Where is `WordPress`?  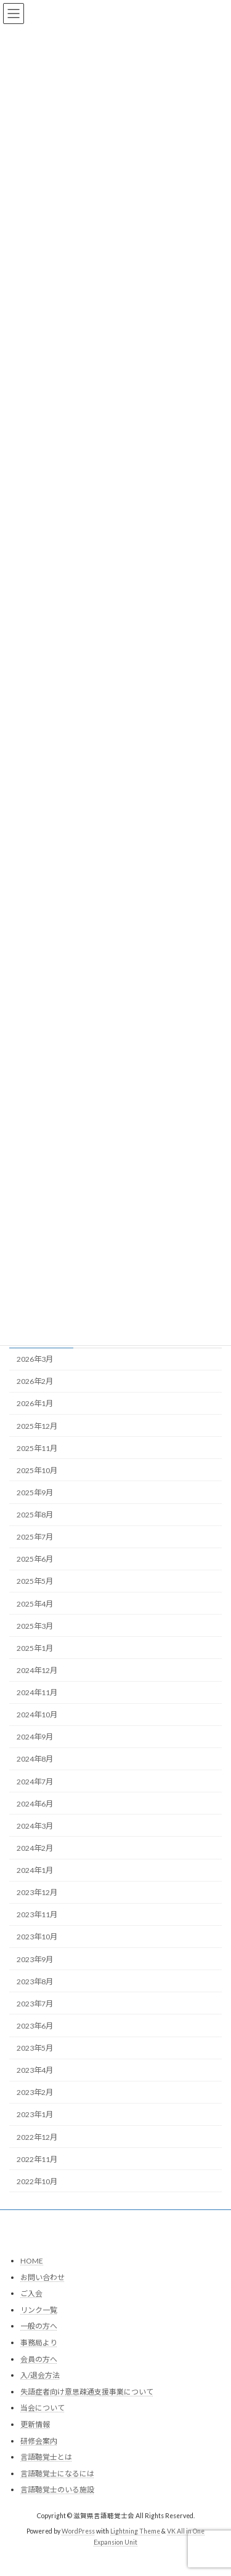 WordPress is located at coordinates (78, 2531).